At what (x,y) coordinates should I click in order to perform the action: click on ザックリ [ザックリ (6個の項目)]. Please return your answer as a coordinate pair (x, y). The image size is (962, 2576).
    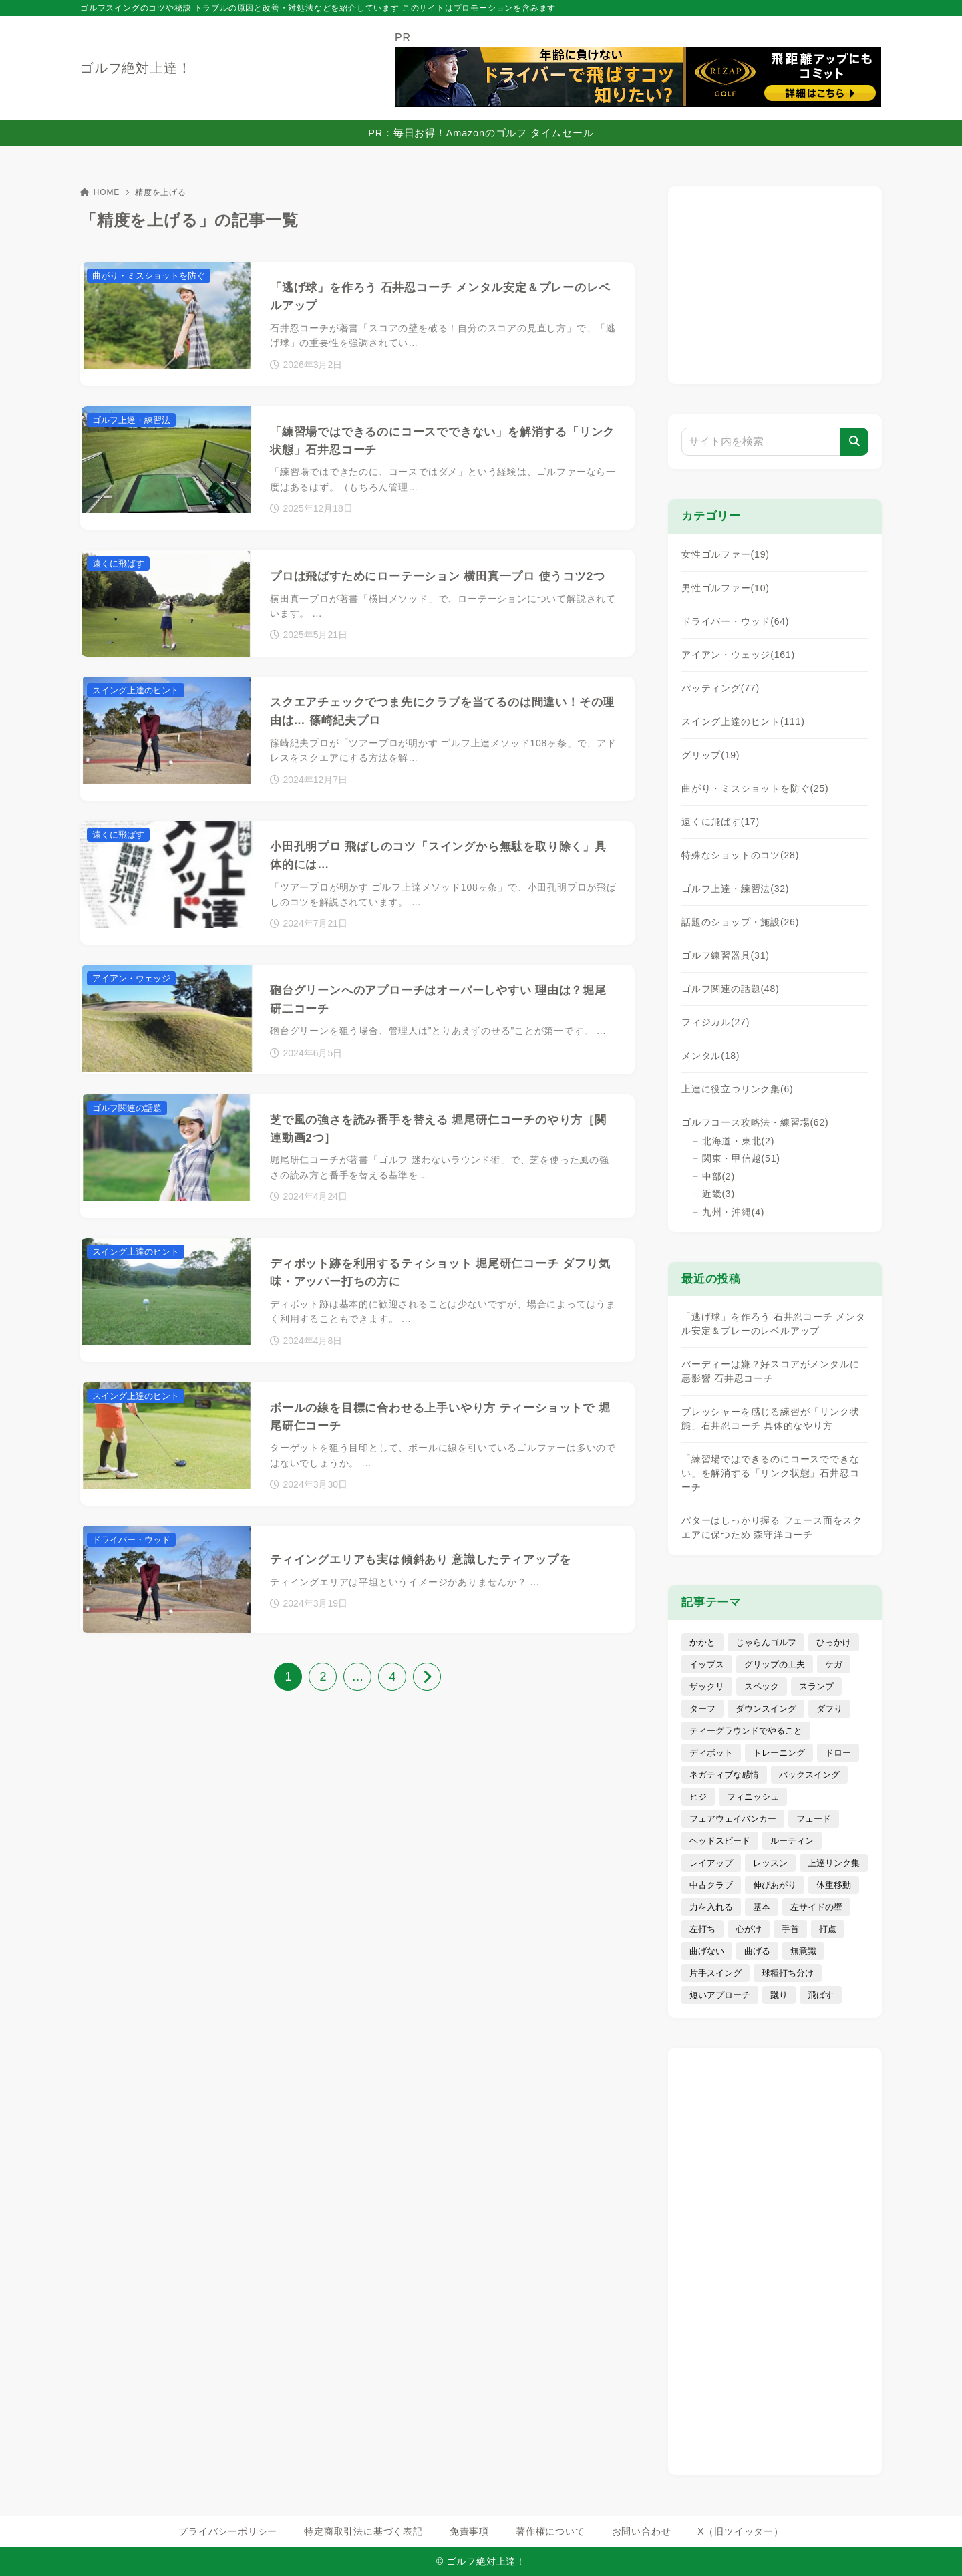
    Looking at the image, I should click on (706, 1686).